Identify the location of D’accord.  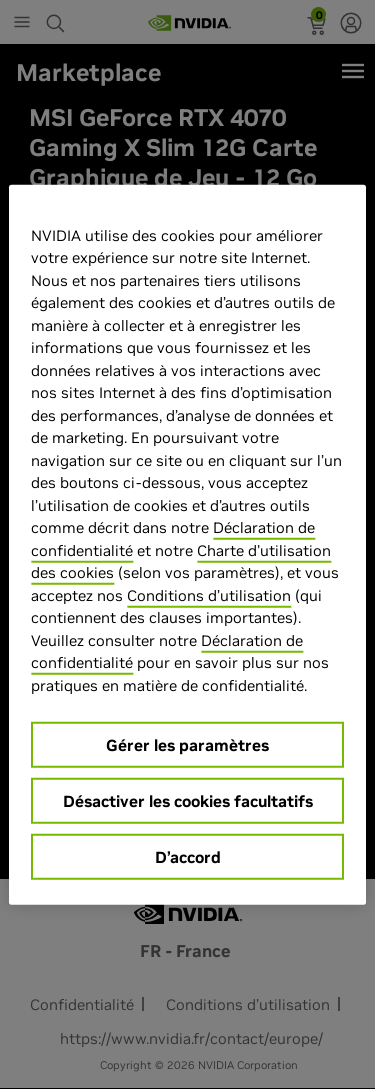
(188, 857).